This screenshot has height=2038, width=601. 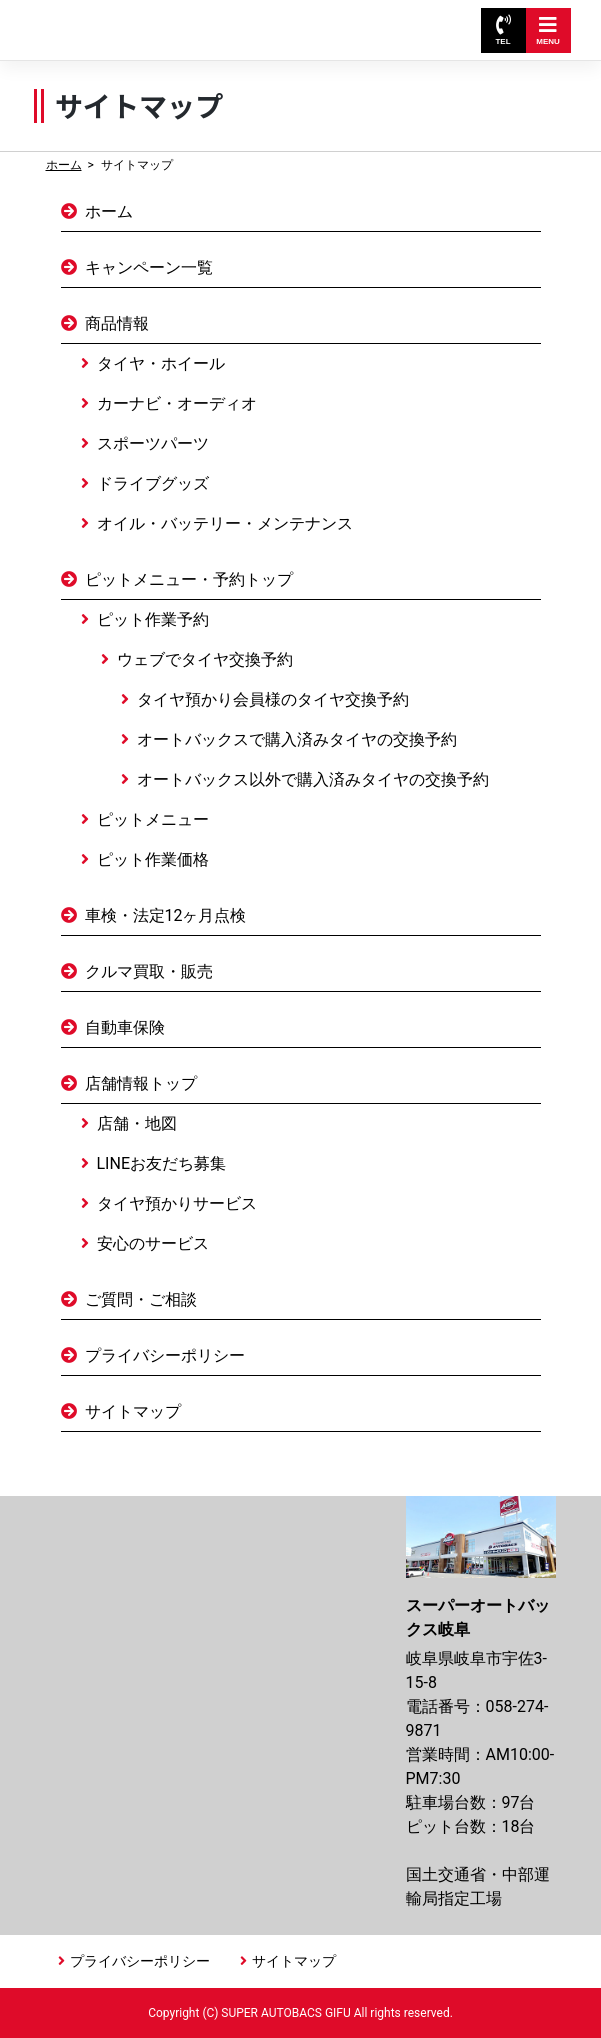 What do you see at coordinates (225, 523) in the screenshot?
I see `オイル・バッテリー・メンテナンス` at bounding box center [225, 523].